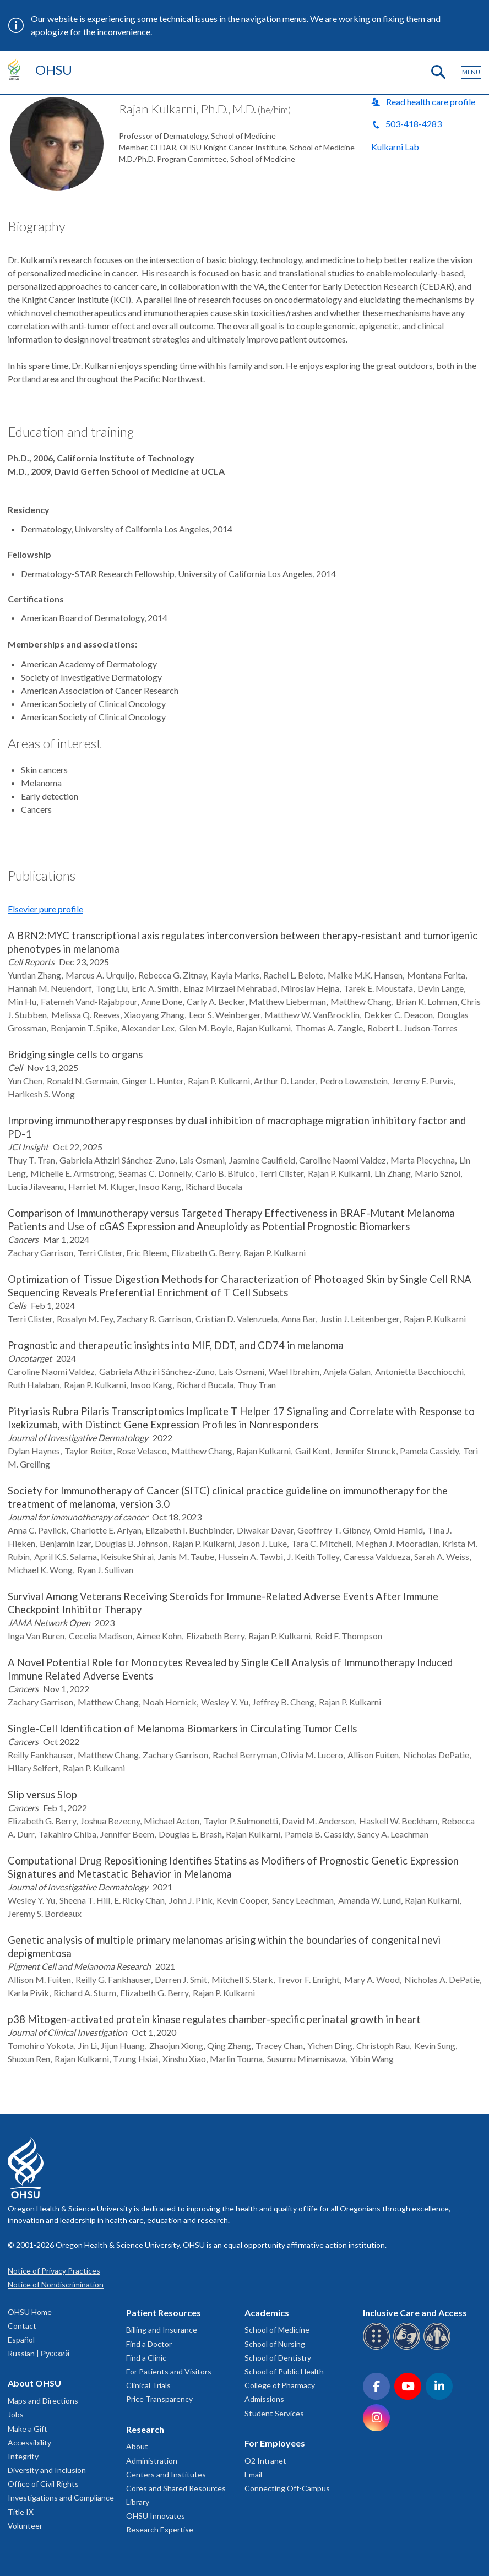  I want to click on About, so click(137, 2446).